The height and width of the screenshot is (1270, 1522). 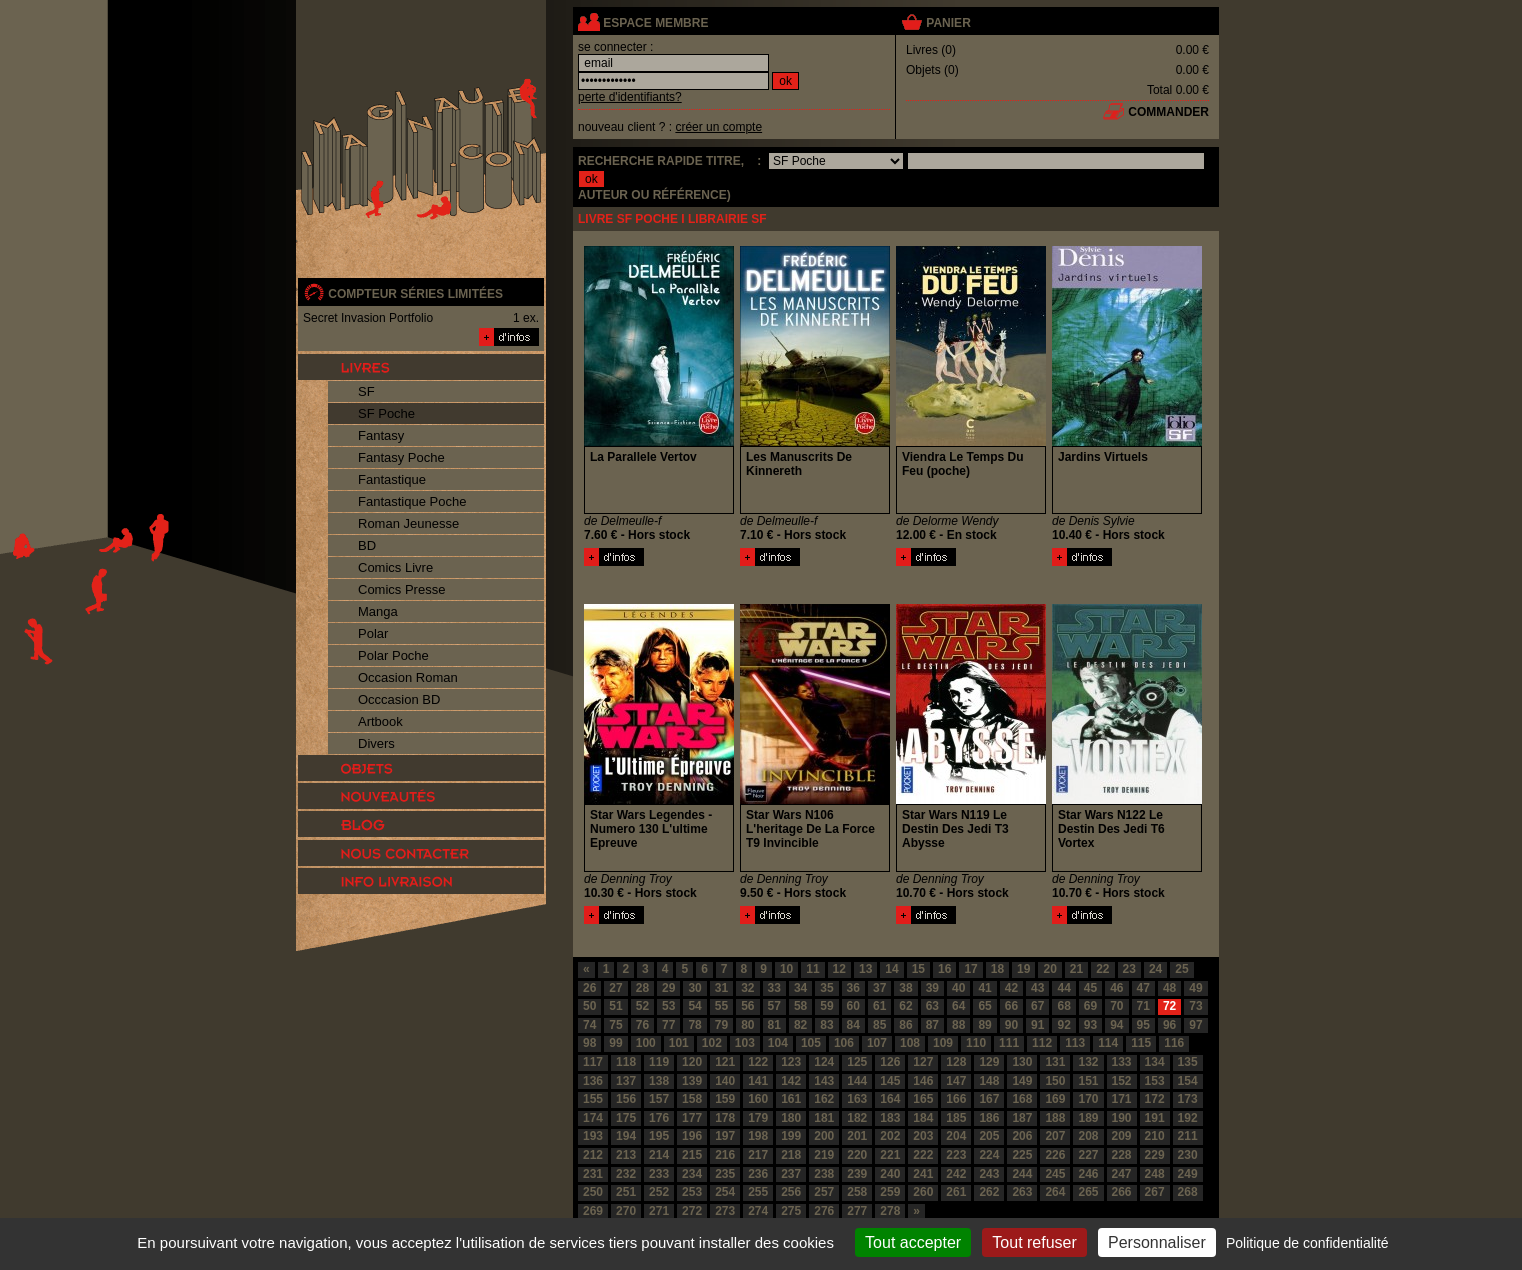 What do you see at coordinates (626, 1192) in the screenshot?
I see `251` at bounding box center [626, 1192].